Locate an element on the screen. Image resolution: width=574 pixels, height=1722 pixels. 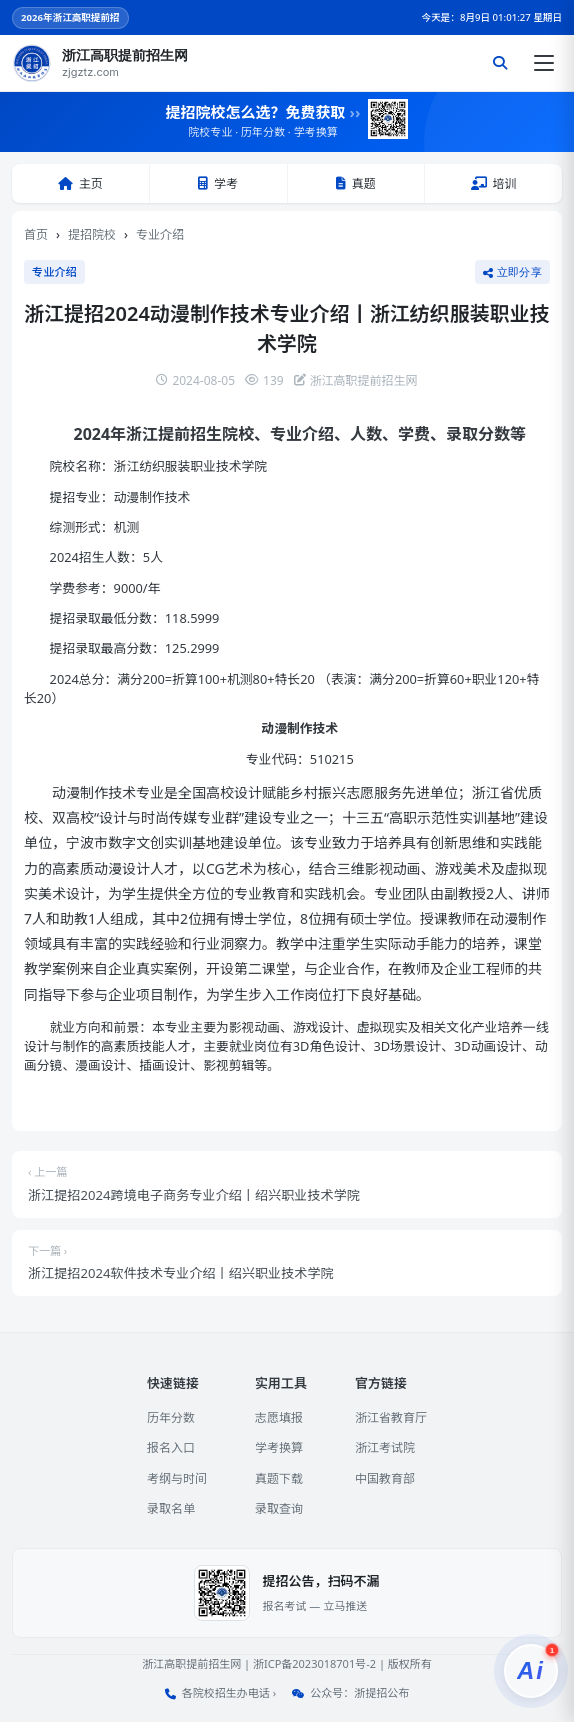
录取名单 is located at coordinates (171, 1508).